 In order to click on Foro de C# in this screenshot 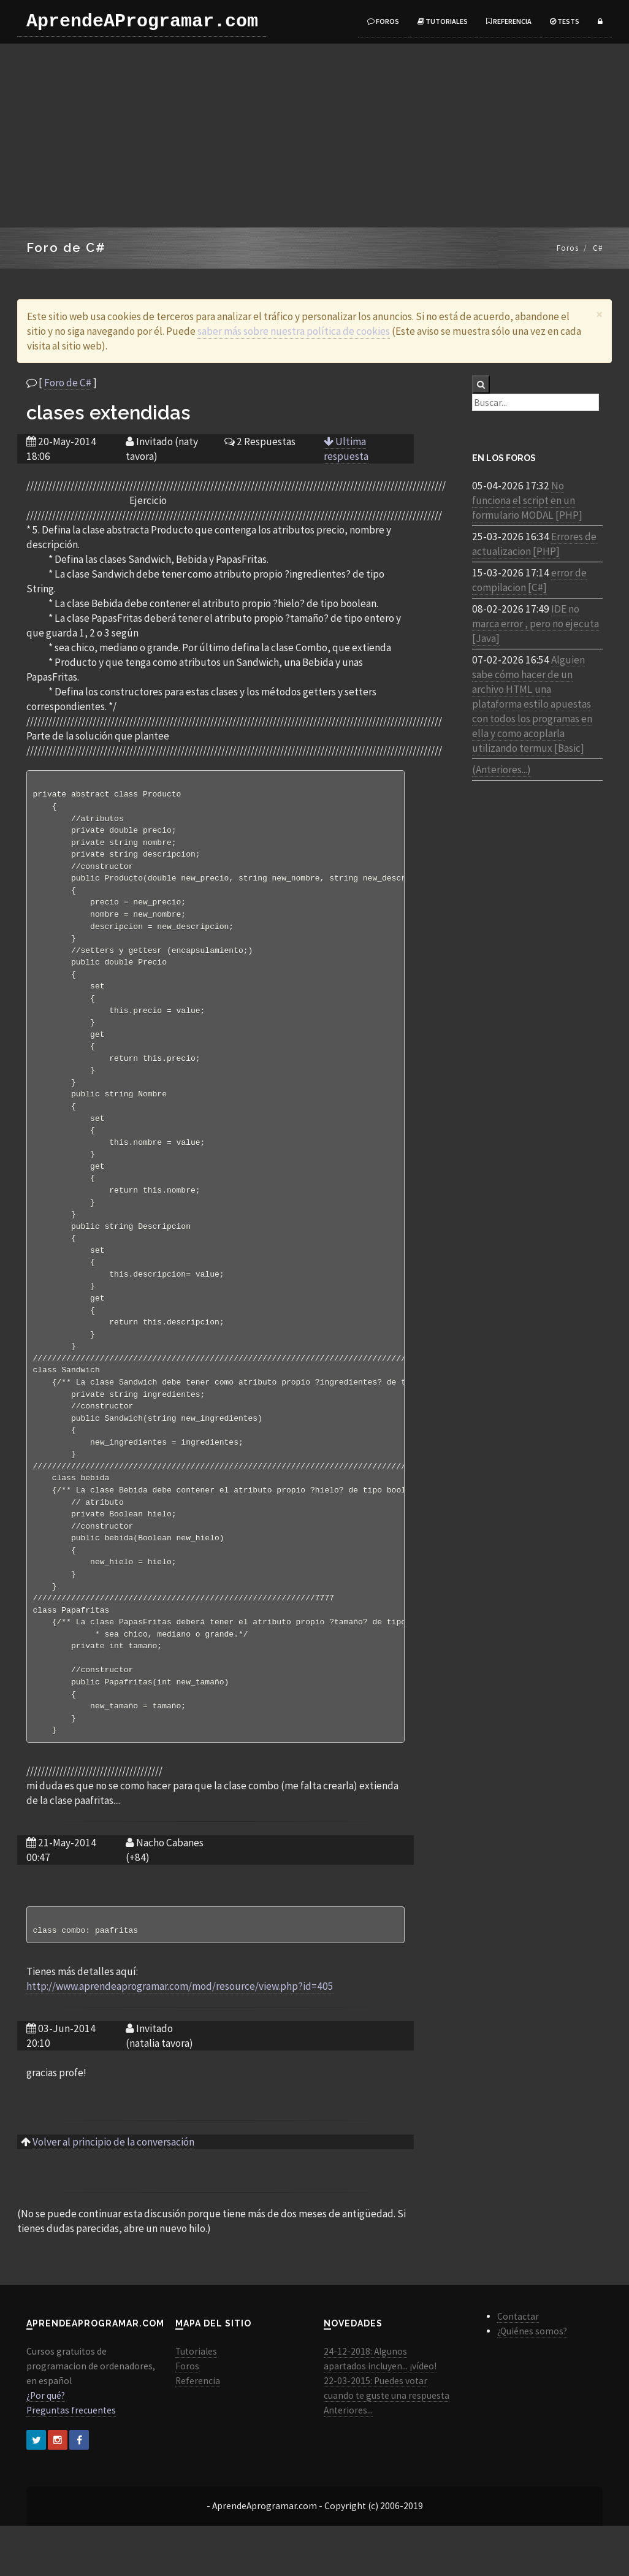, I will do `click(67, 382)`.